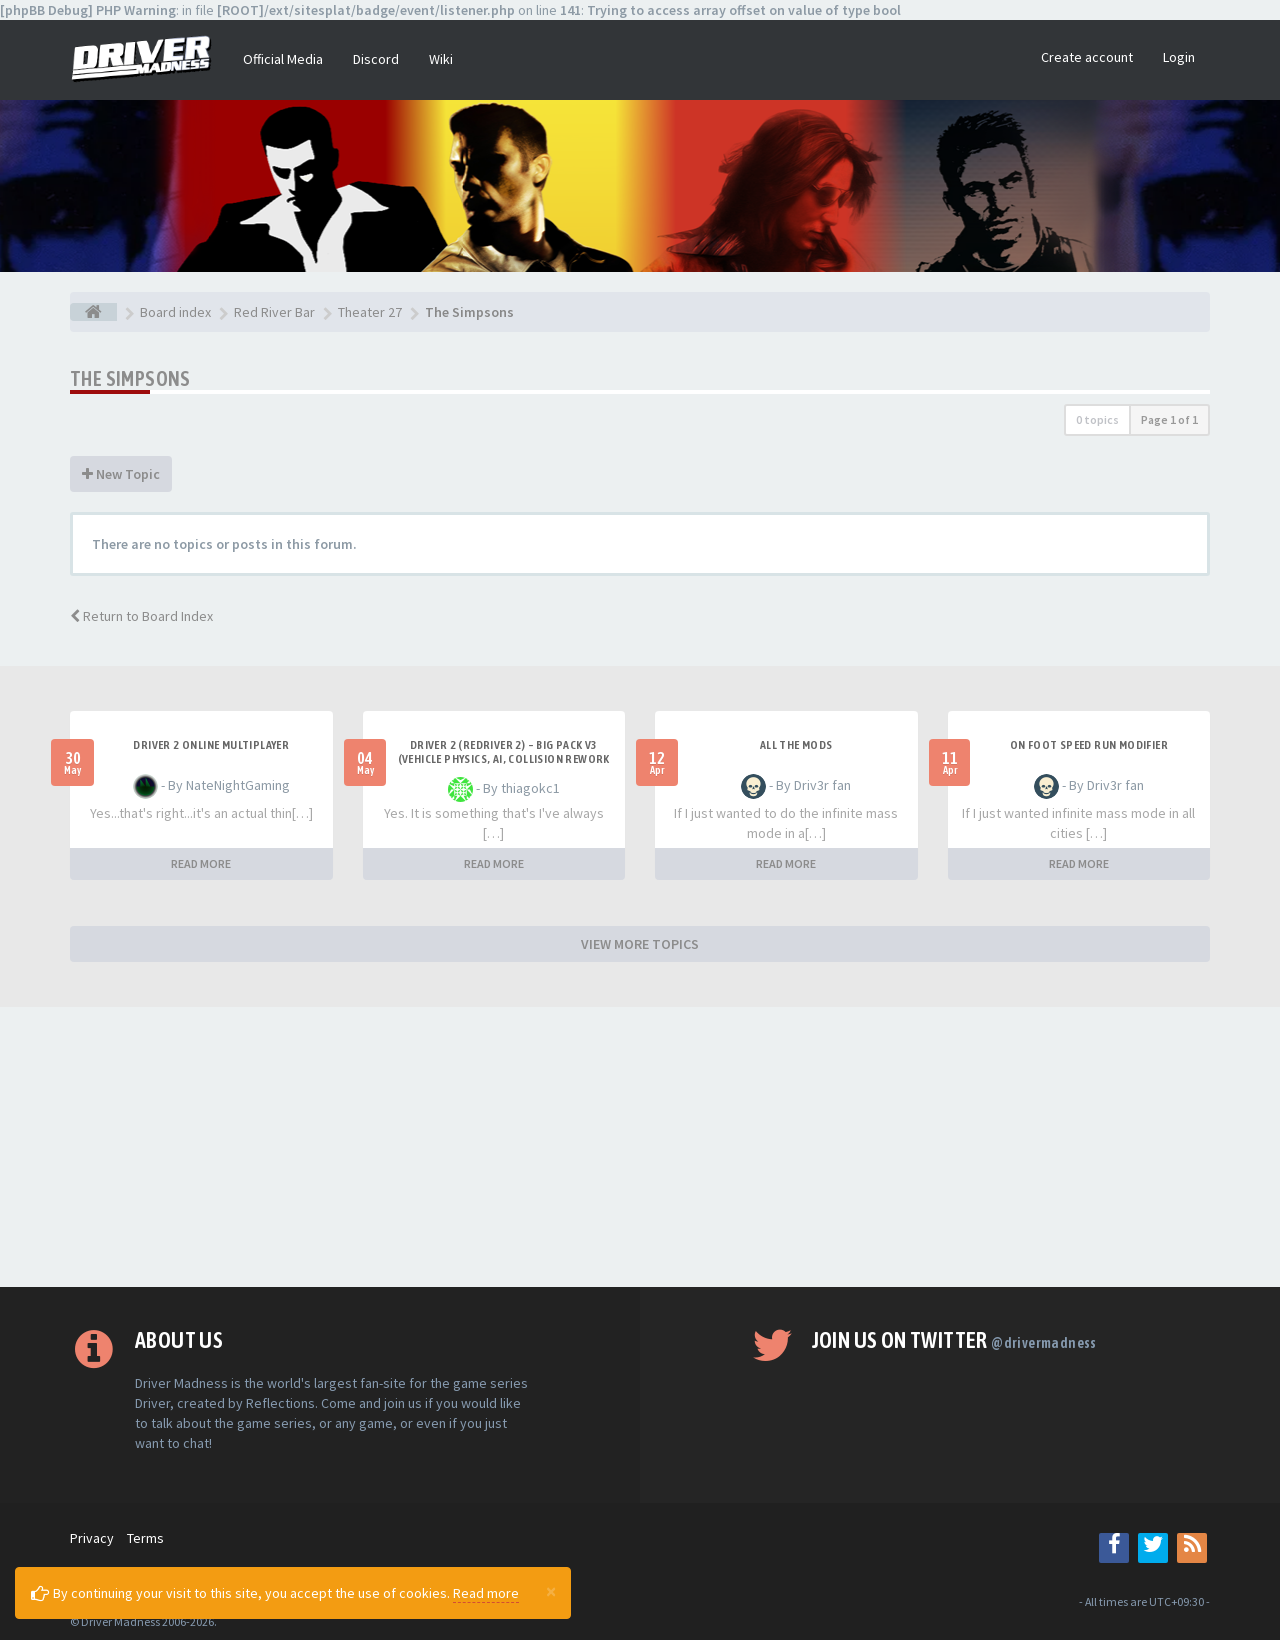 The image size is (1280, 1640). Describe the element at coordinates (441, 59) in the screenshot. I see `Wiki` at that location.